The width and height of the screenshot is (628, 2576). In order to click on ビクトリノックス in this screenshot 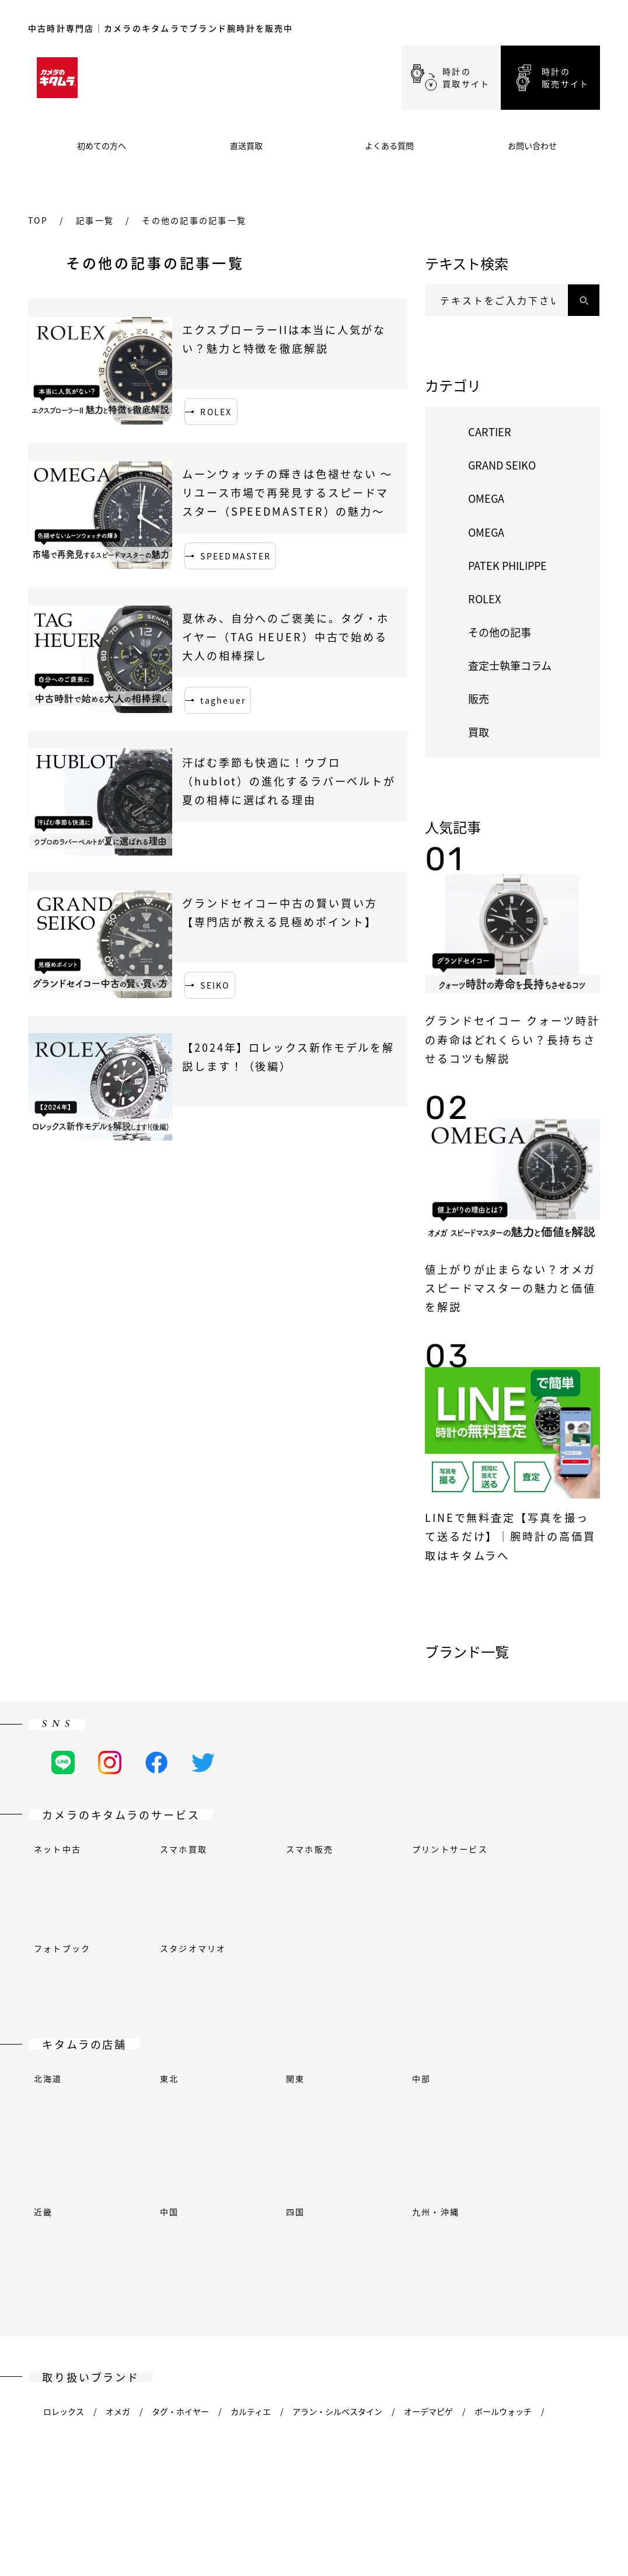, I will do `click(499, 2287)`.